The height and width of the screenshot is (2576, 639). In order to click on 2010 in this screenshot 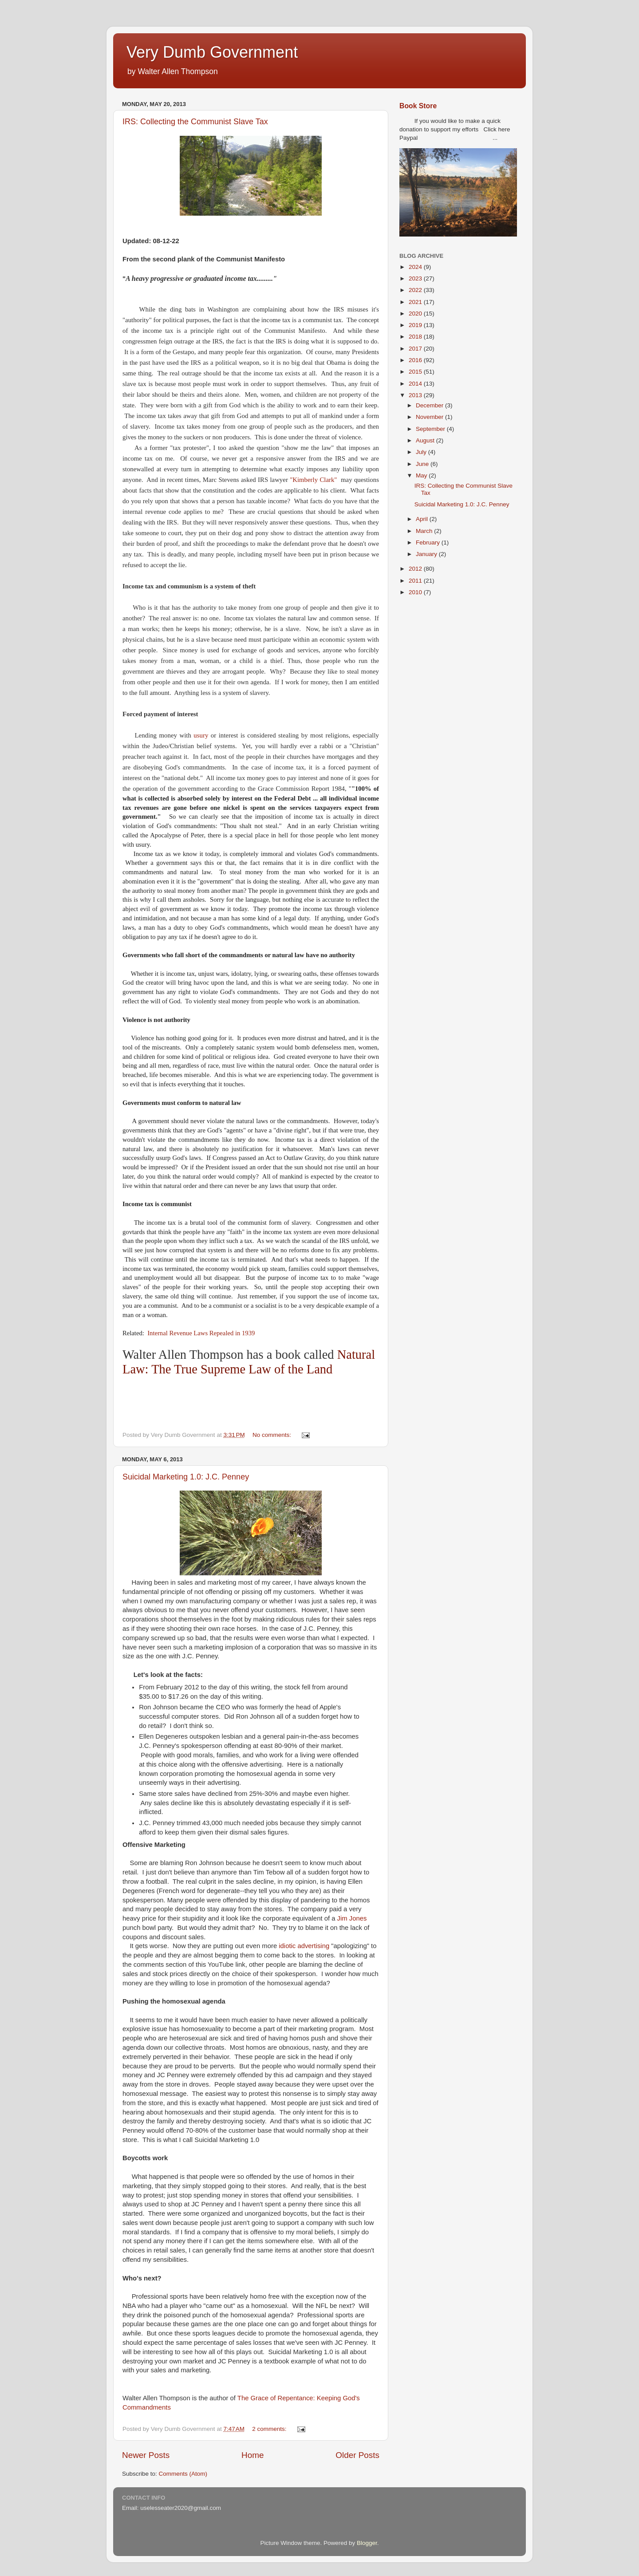, I will do `click(416, 592)`.